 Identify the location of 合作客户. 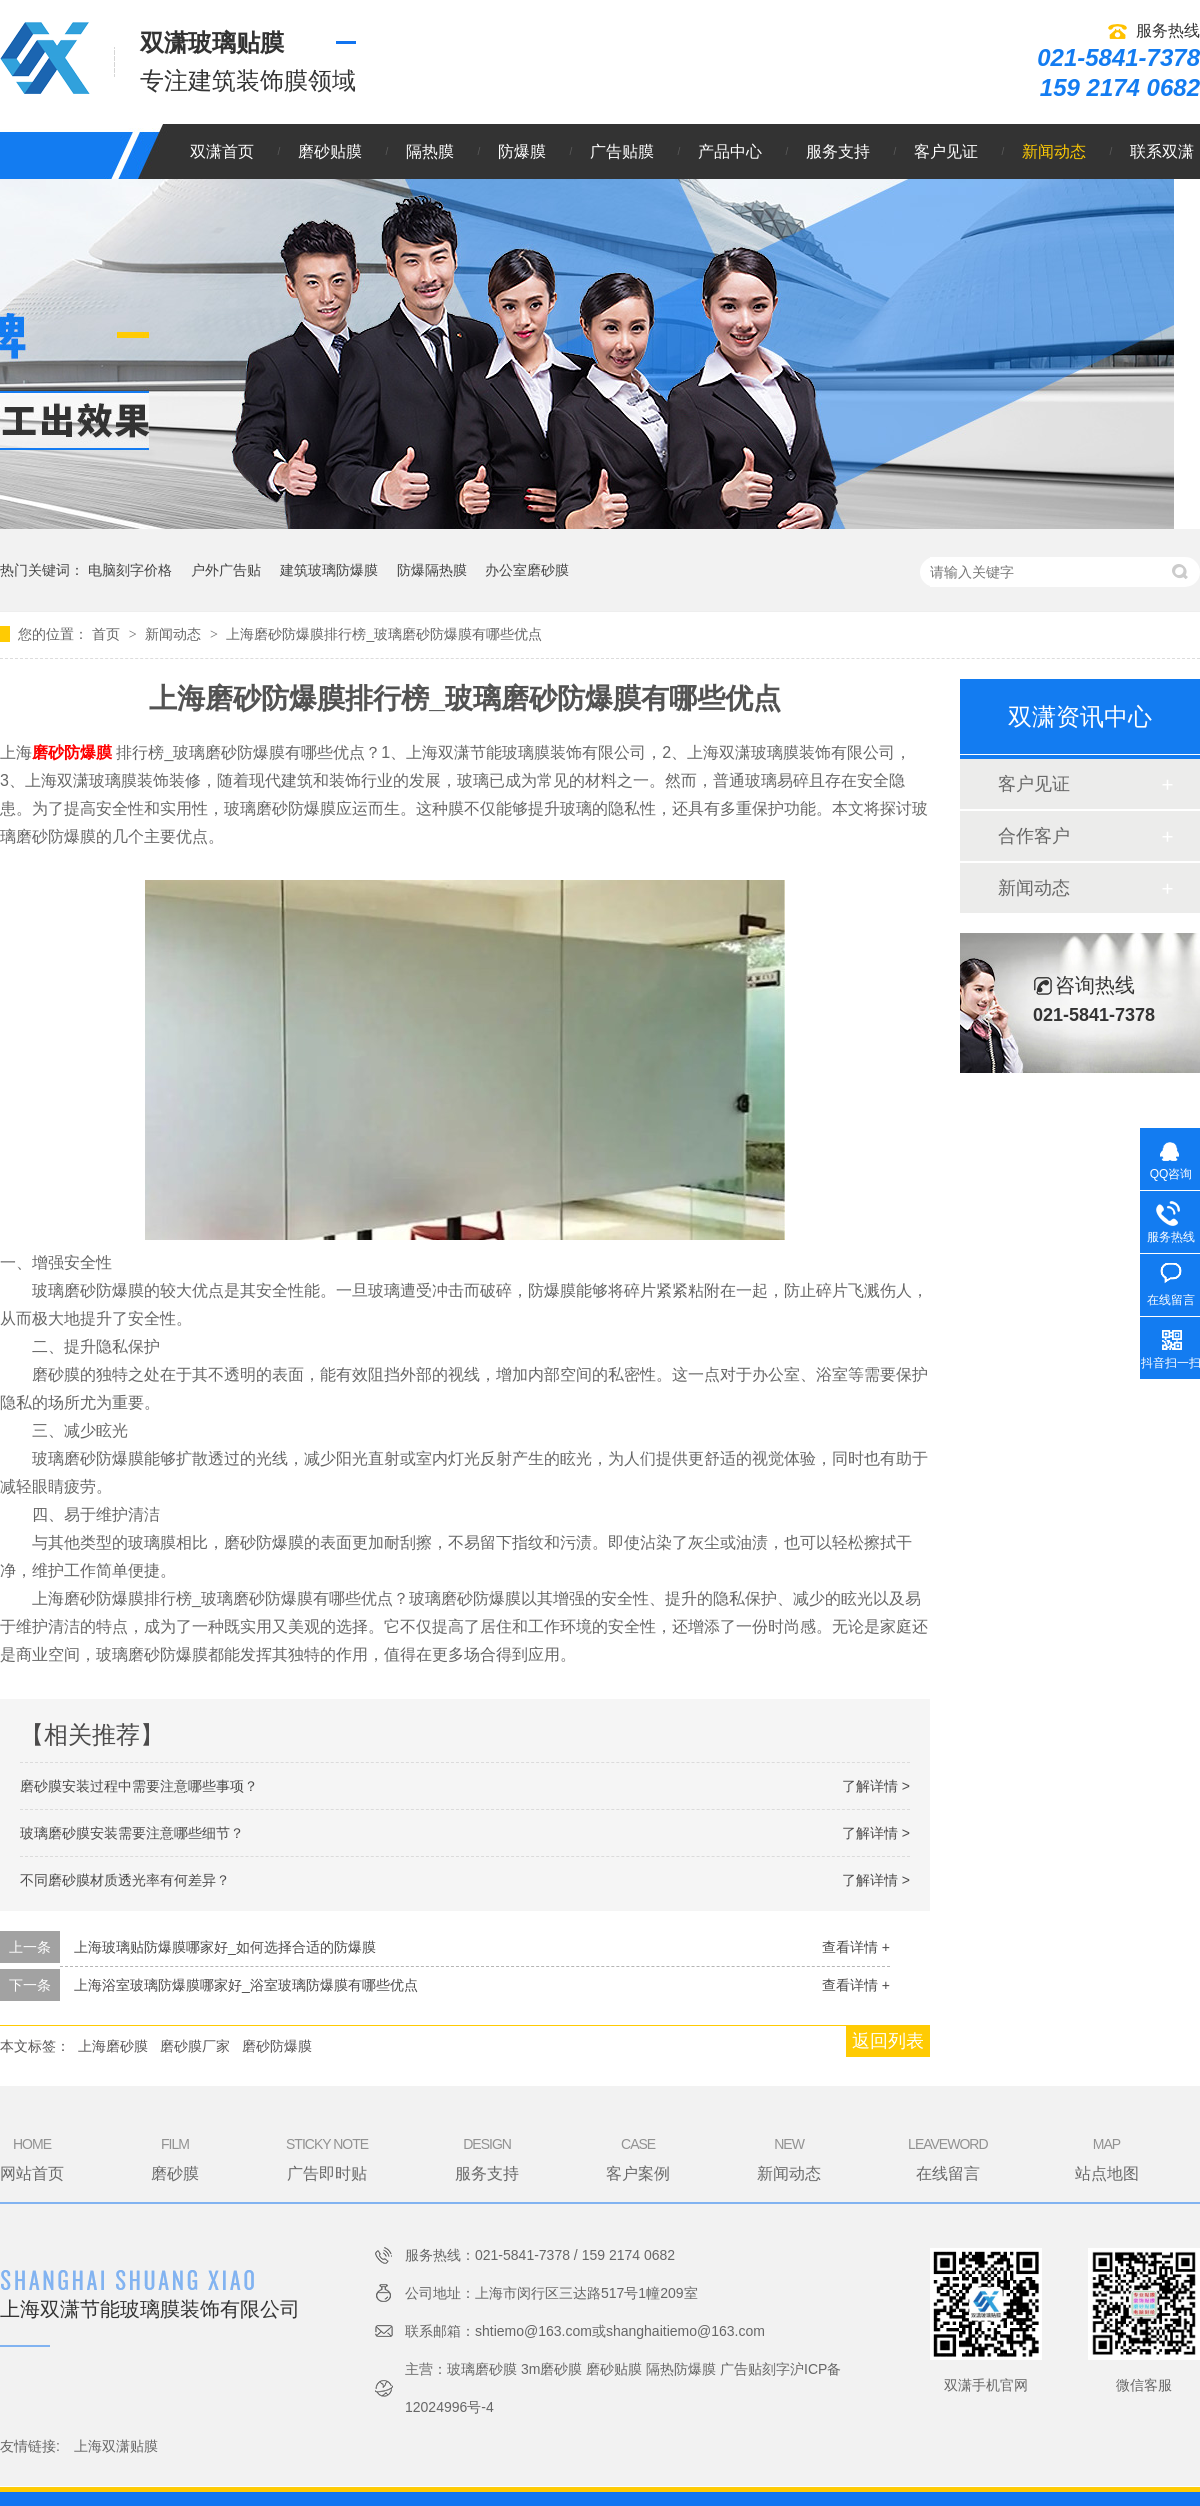
(1034, 836).